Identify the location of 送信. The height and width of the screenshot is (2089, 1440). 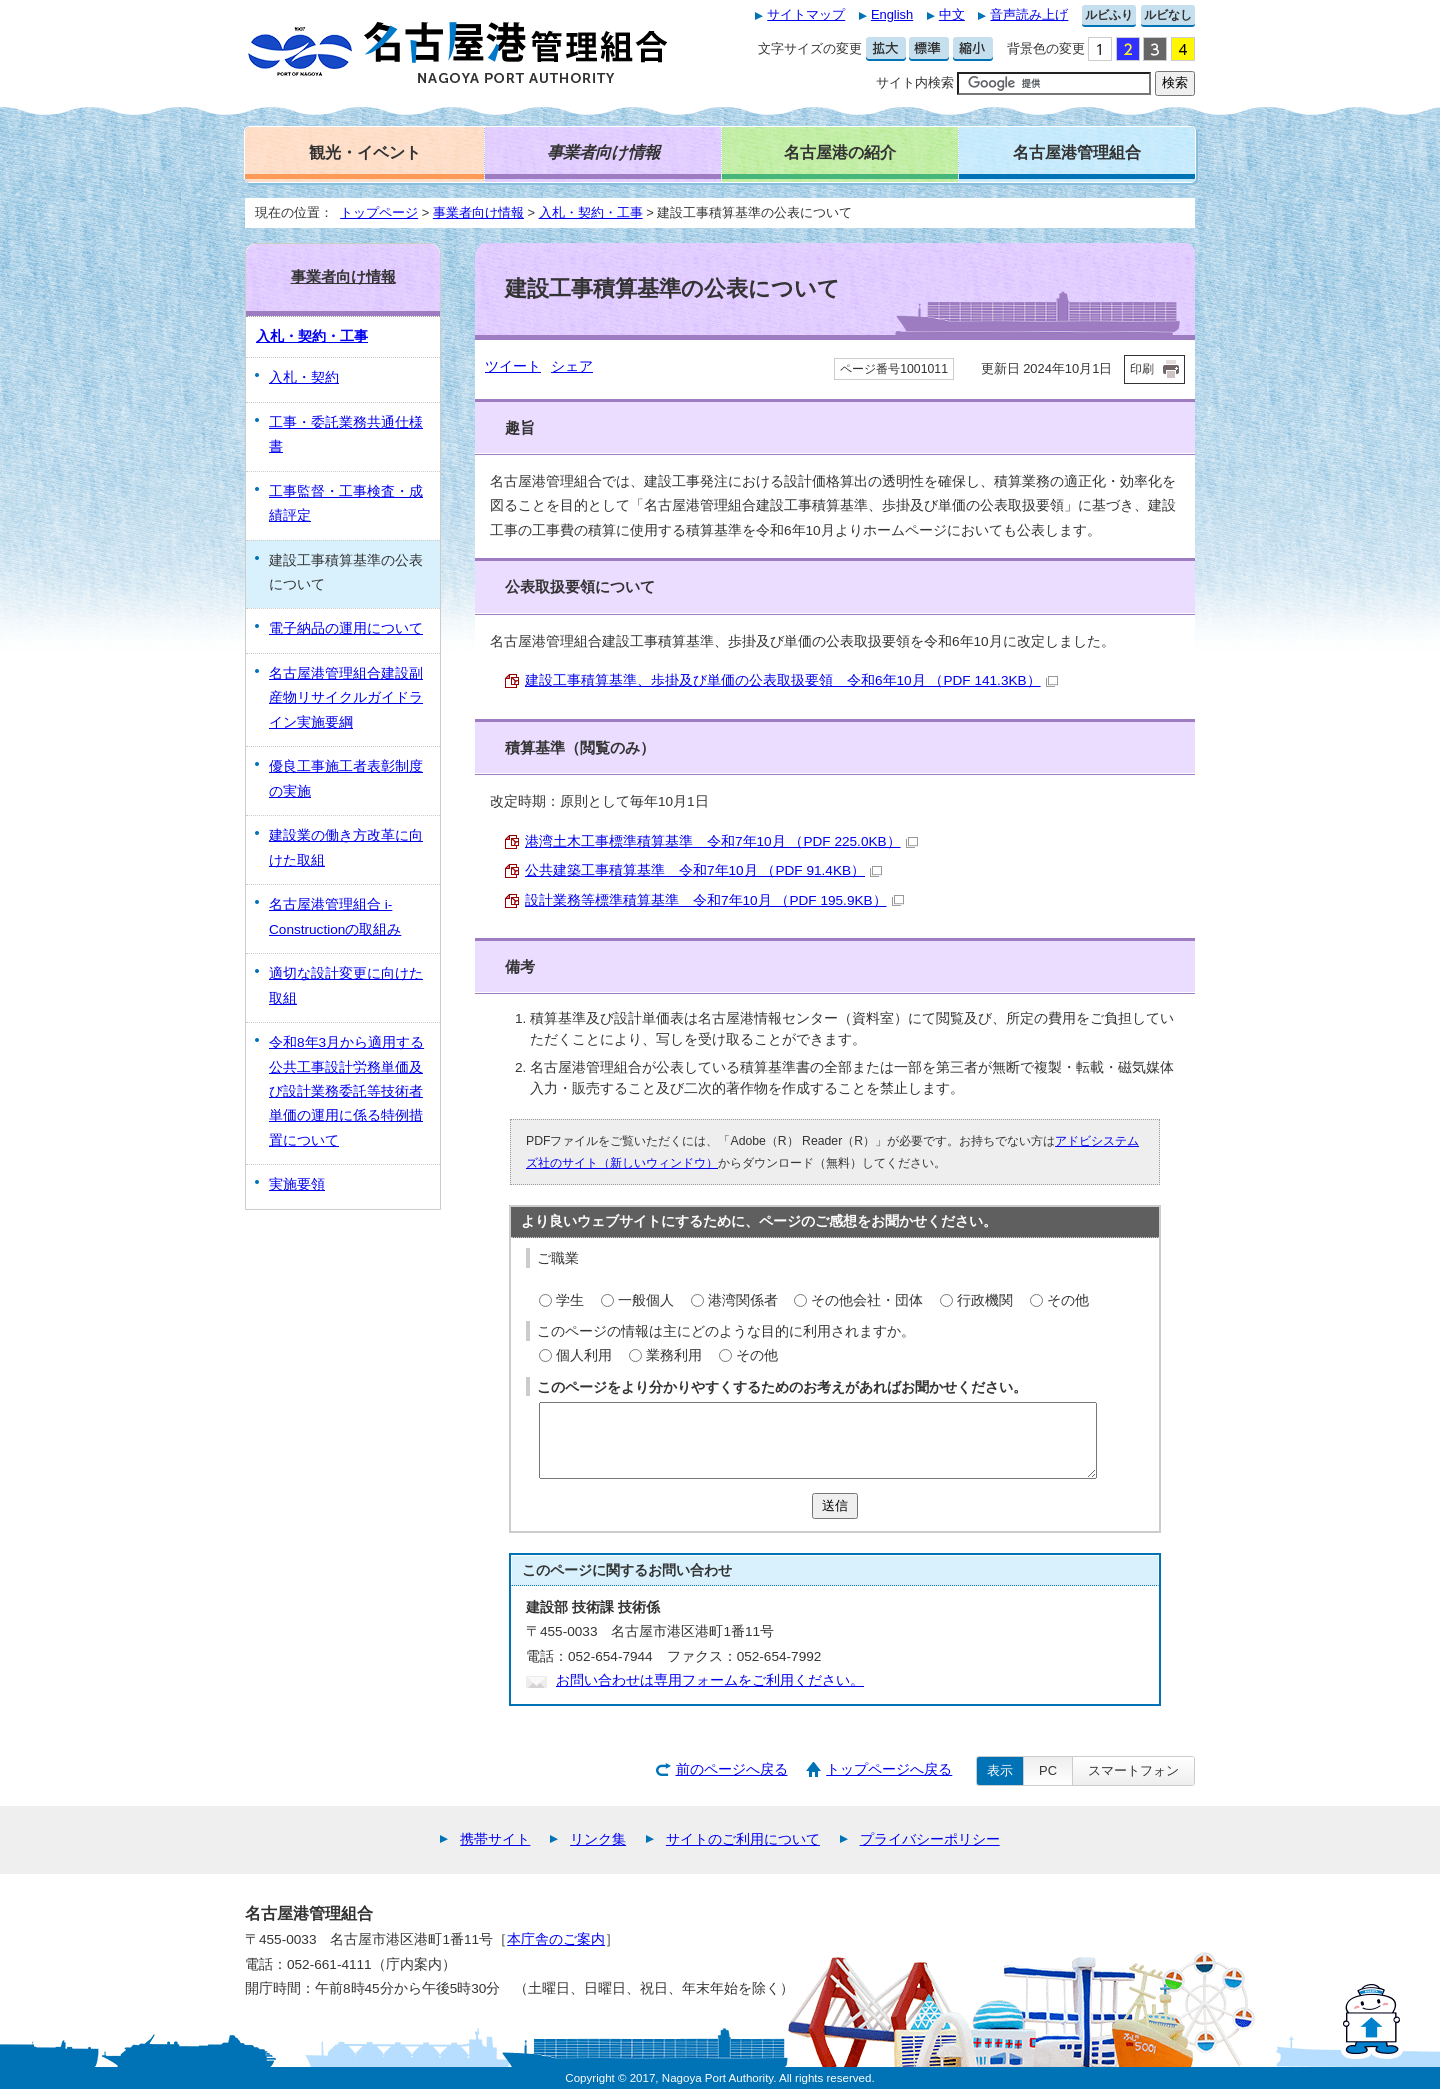
(835, 1505).